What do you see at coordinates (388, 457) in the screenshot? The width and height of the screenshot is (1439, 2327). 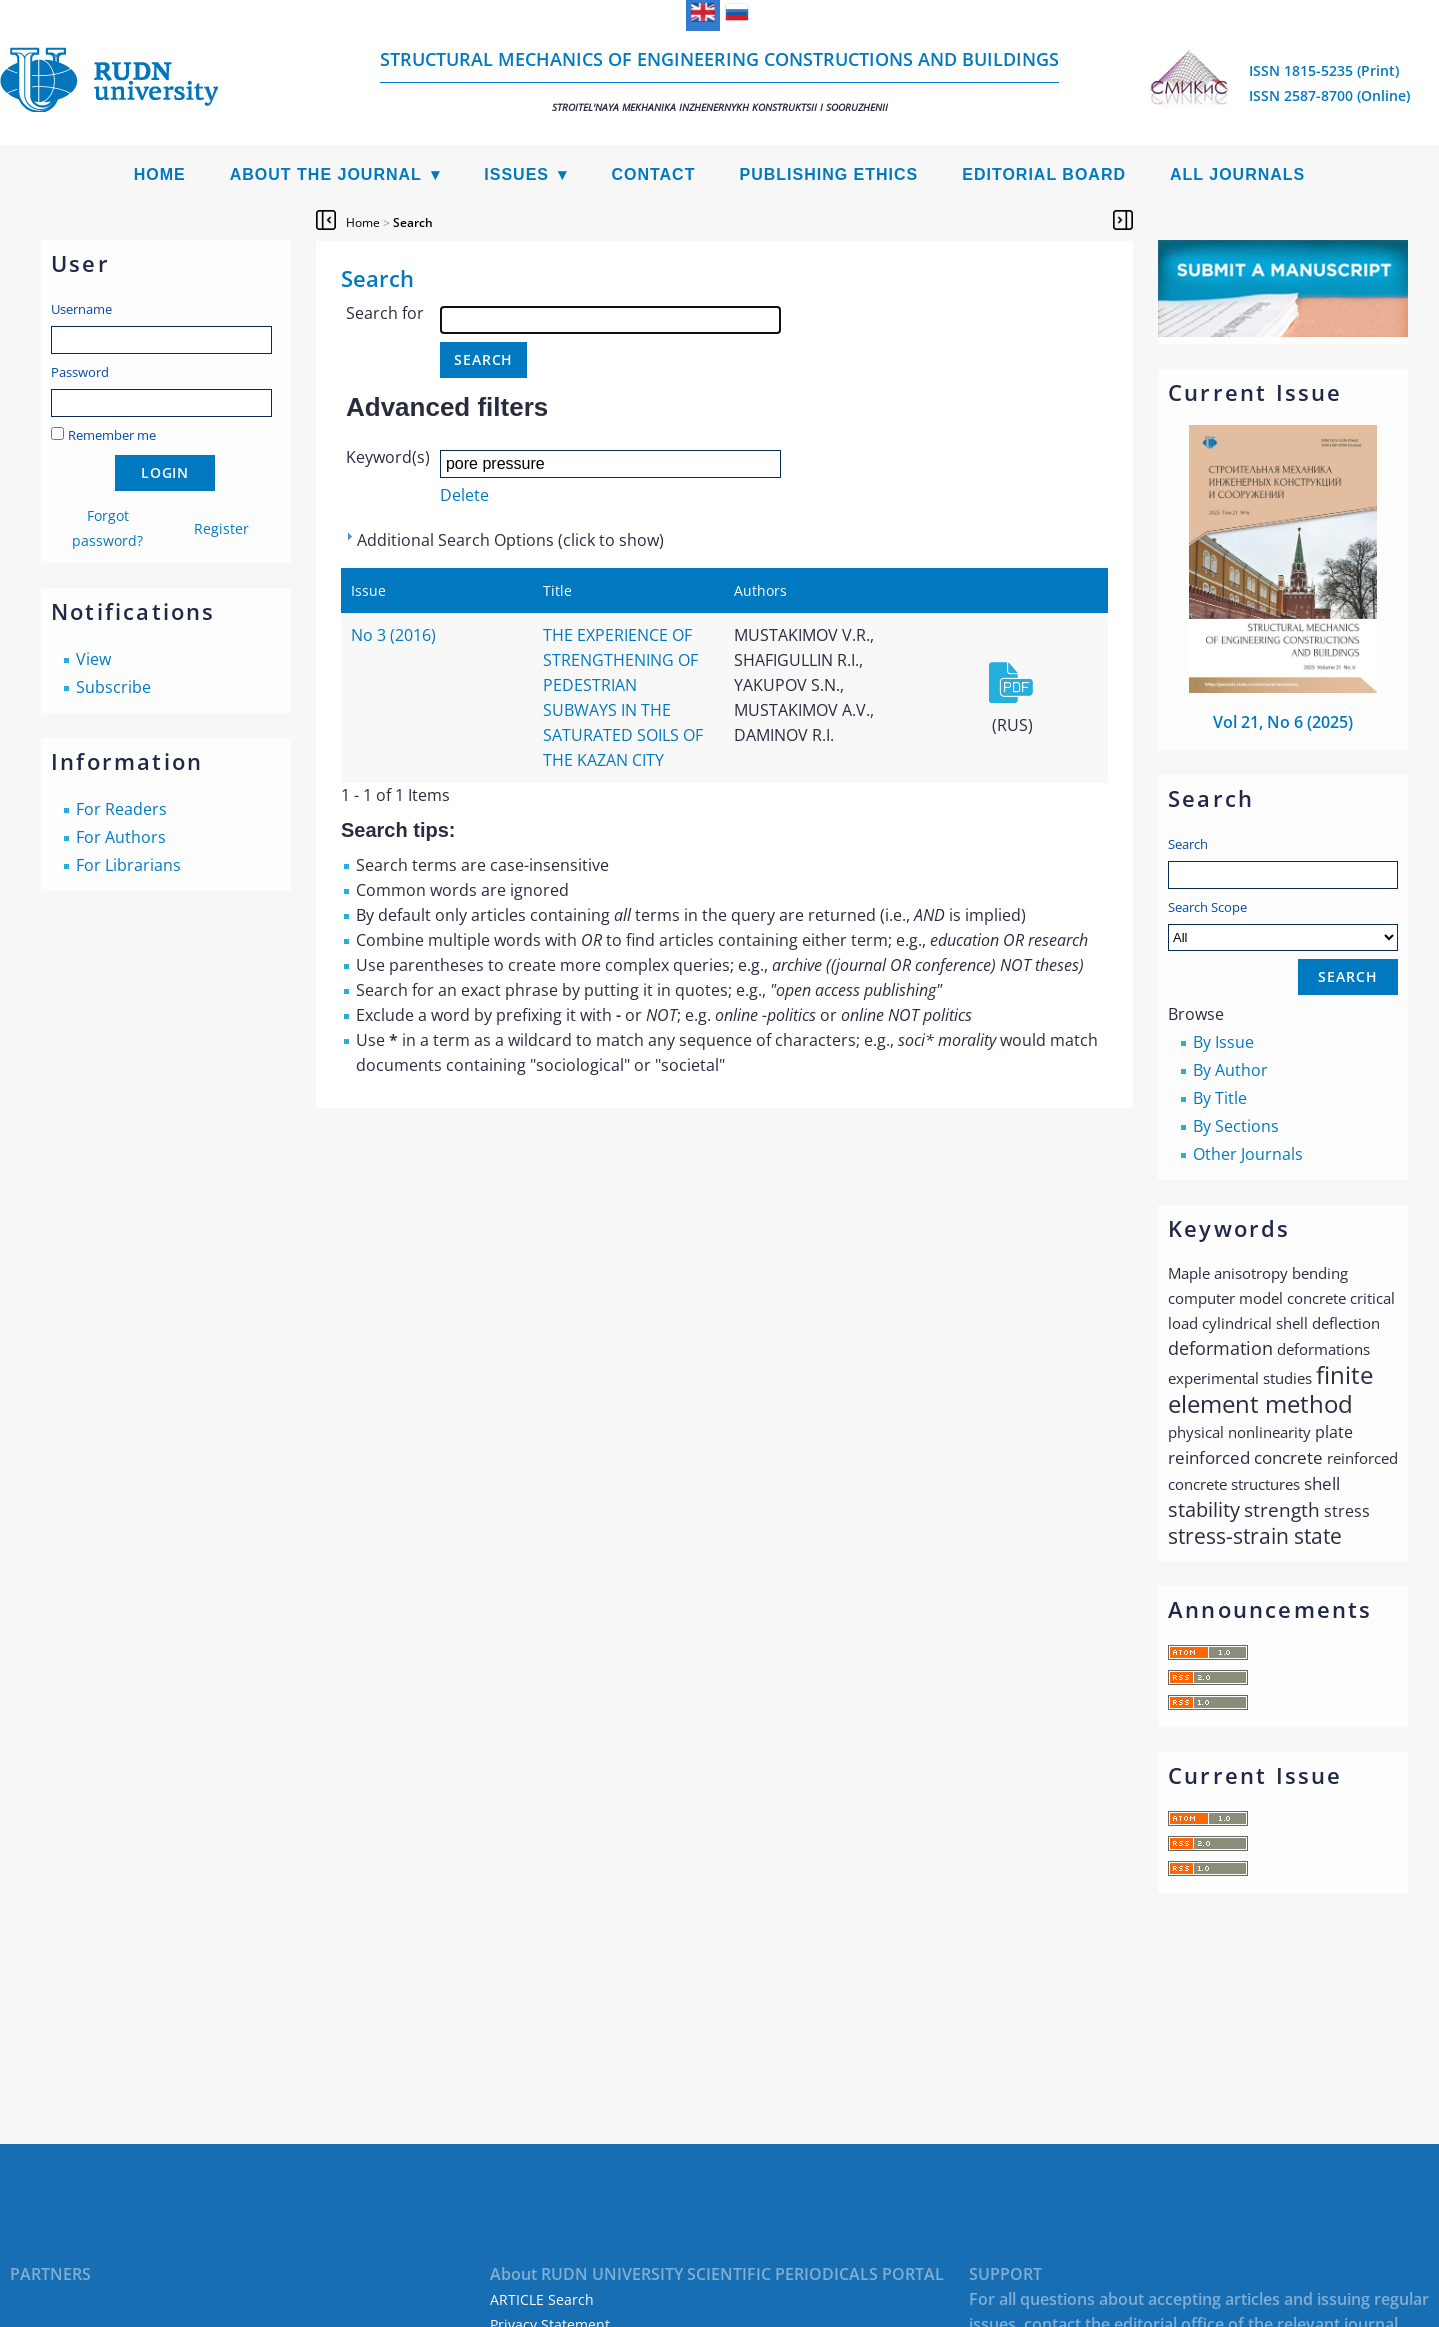 I see `Keyword(s)` at bounding box center [388, 457].